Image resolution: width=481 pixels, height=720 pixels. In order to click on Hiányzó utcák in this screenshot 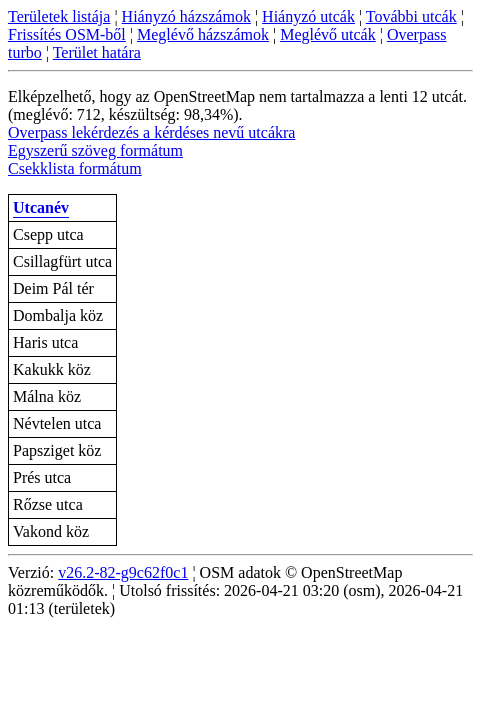, I will do `click(308, 16)`.